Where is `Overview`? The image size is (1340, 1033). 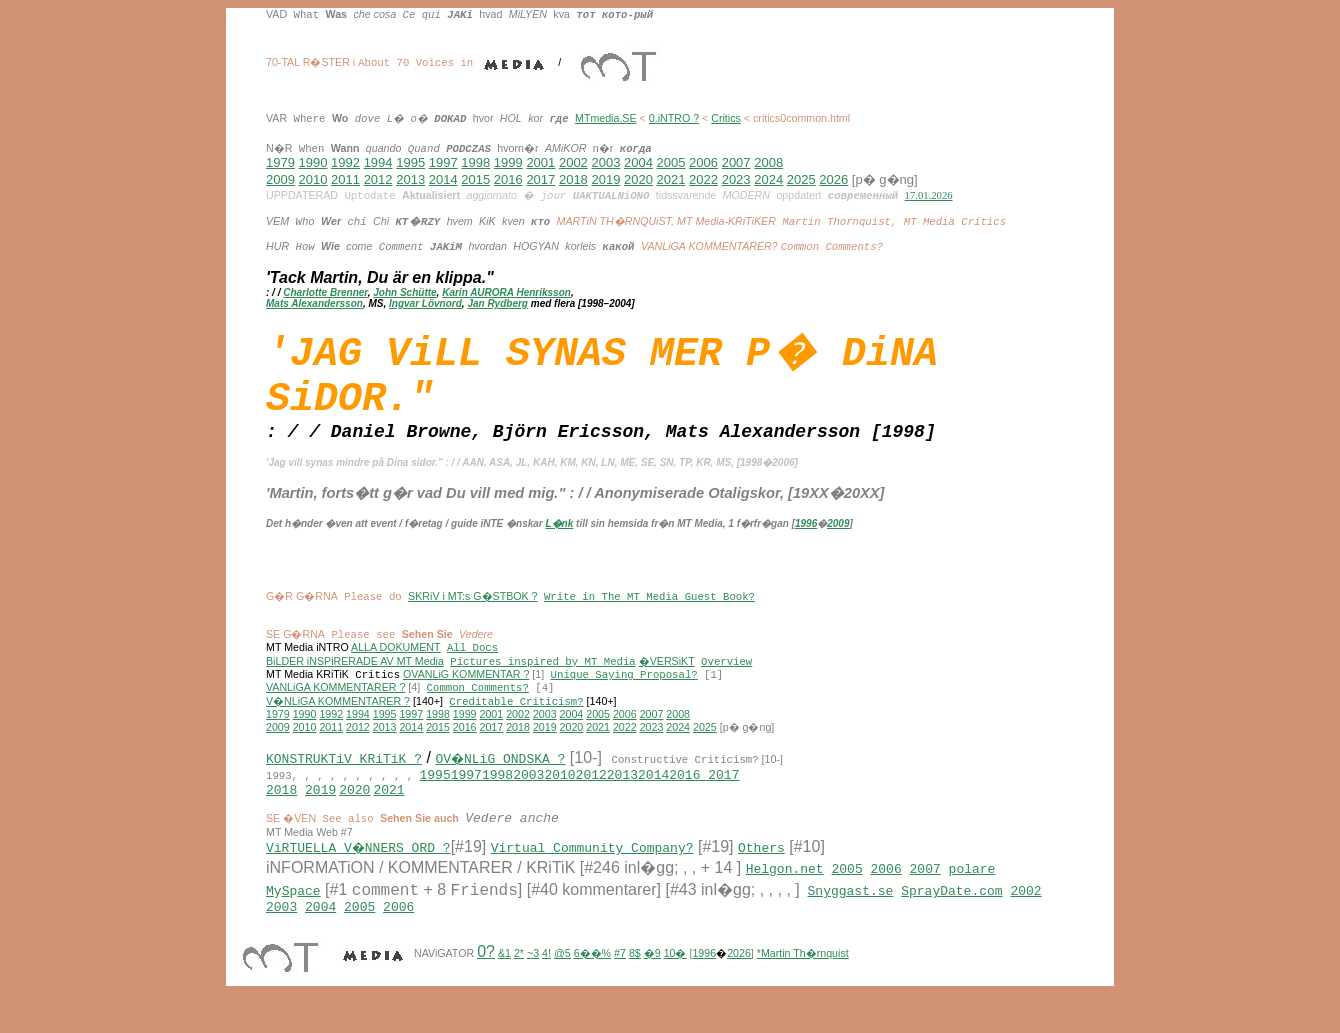 Overview is located at coordinates (726, 676).